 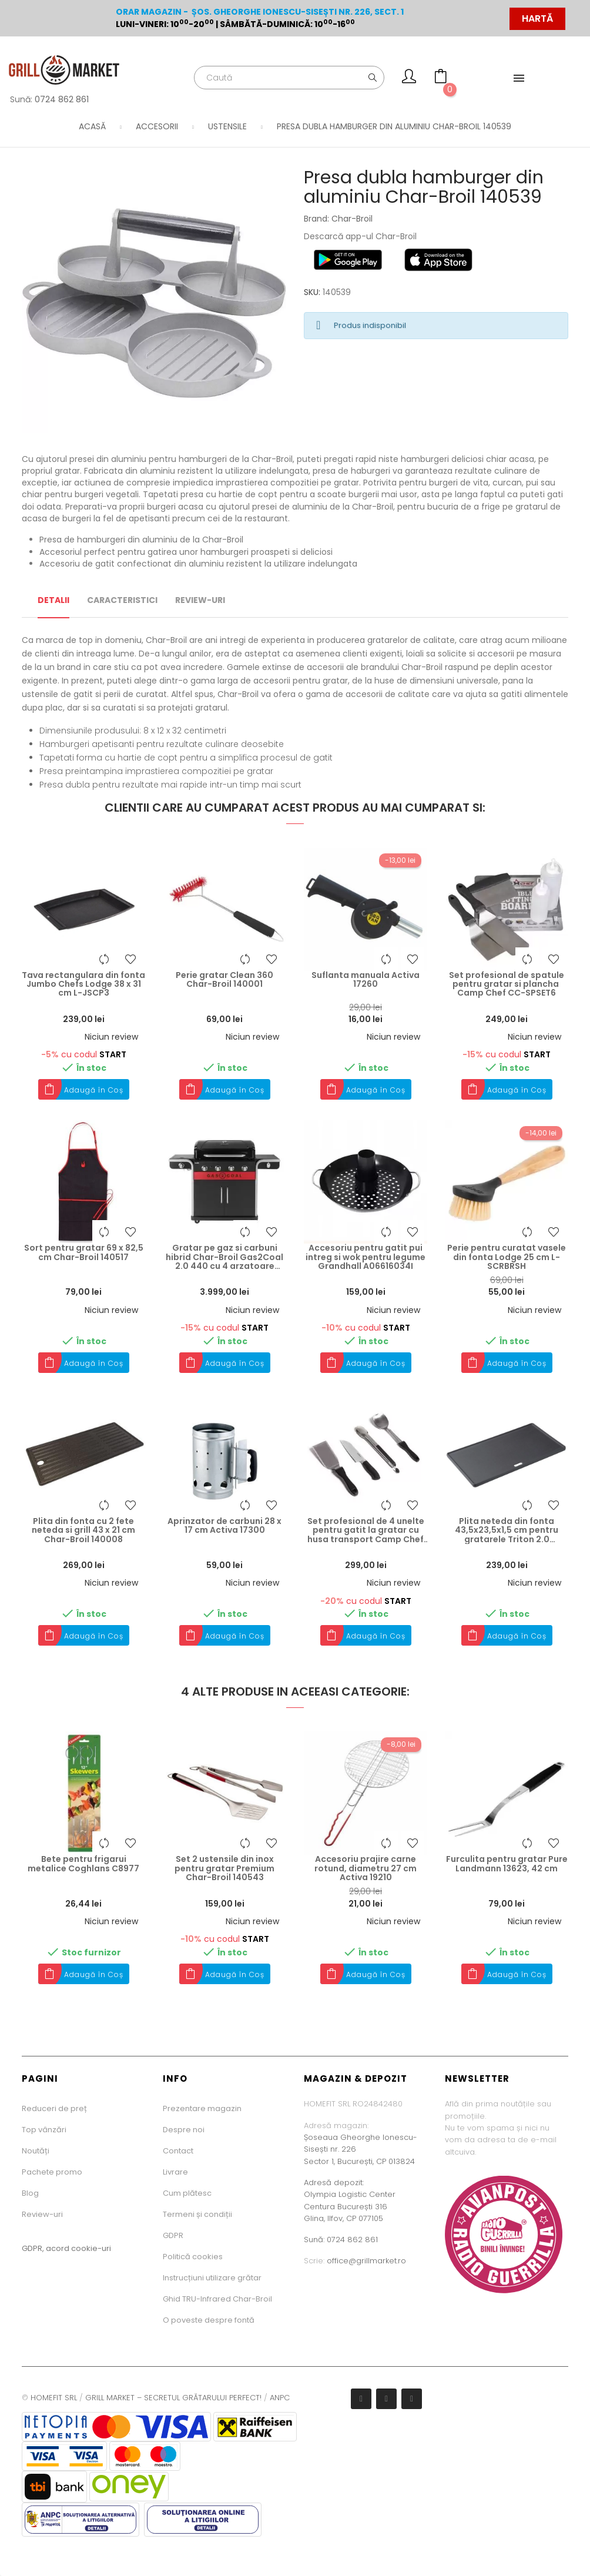 What do you see at coordinates (366, 2260) in the screenshot?
I see `office@grillmarket.ro` at bounding box center [366, 2260].